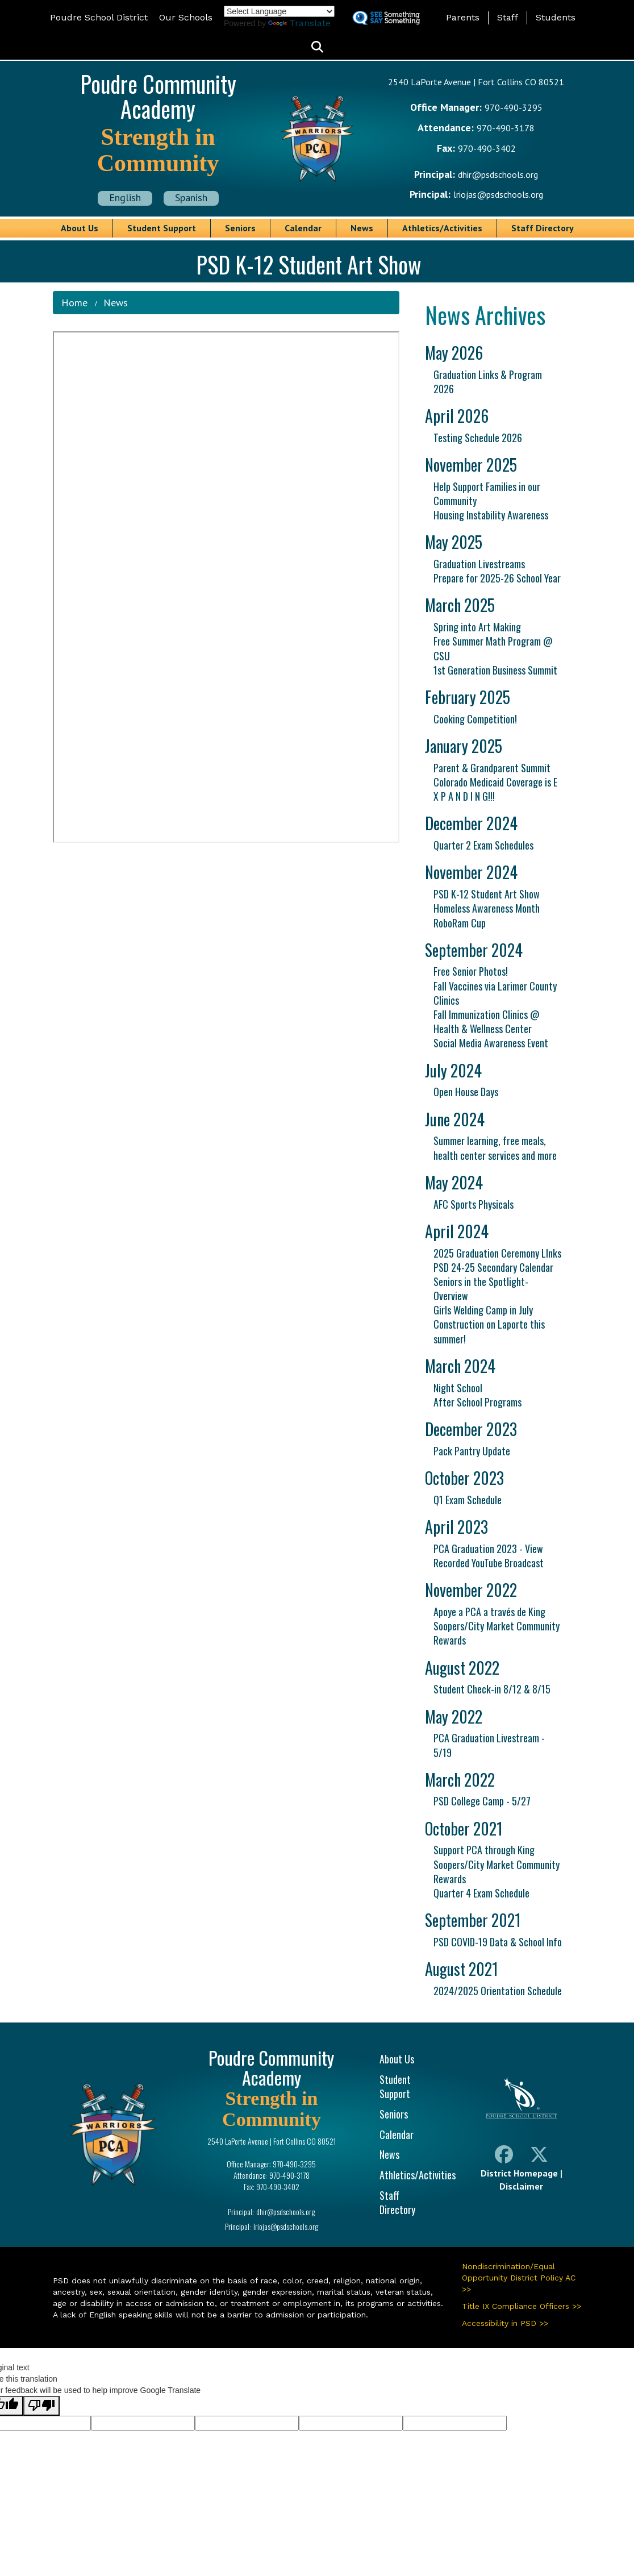  What do you see at coordinates (483, 1309) in the screenshot?
I see `Girls Welding Camp in July` at bounding box center [483, 1309].